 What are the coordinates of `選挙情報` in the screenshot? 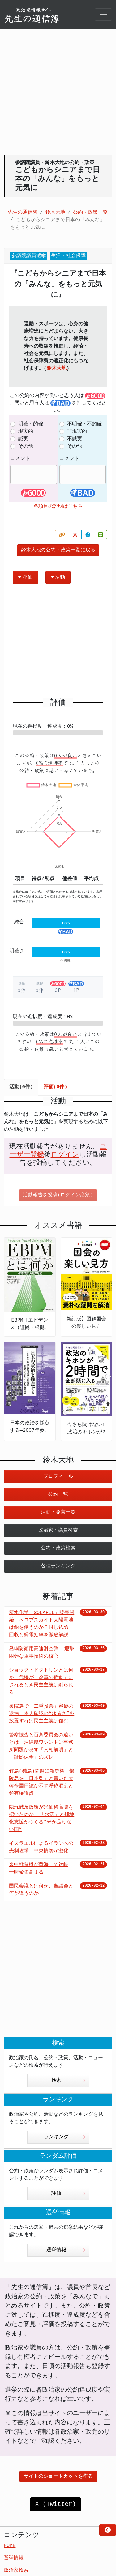 It's located at (66, 2250).